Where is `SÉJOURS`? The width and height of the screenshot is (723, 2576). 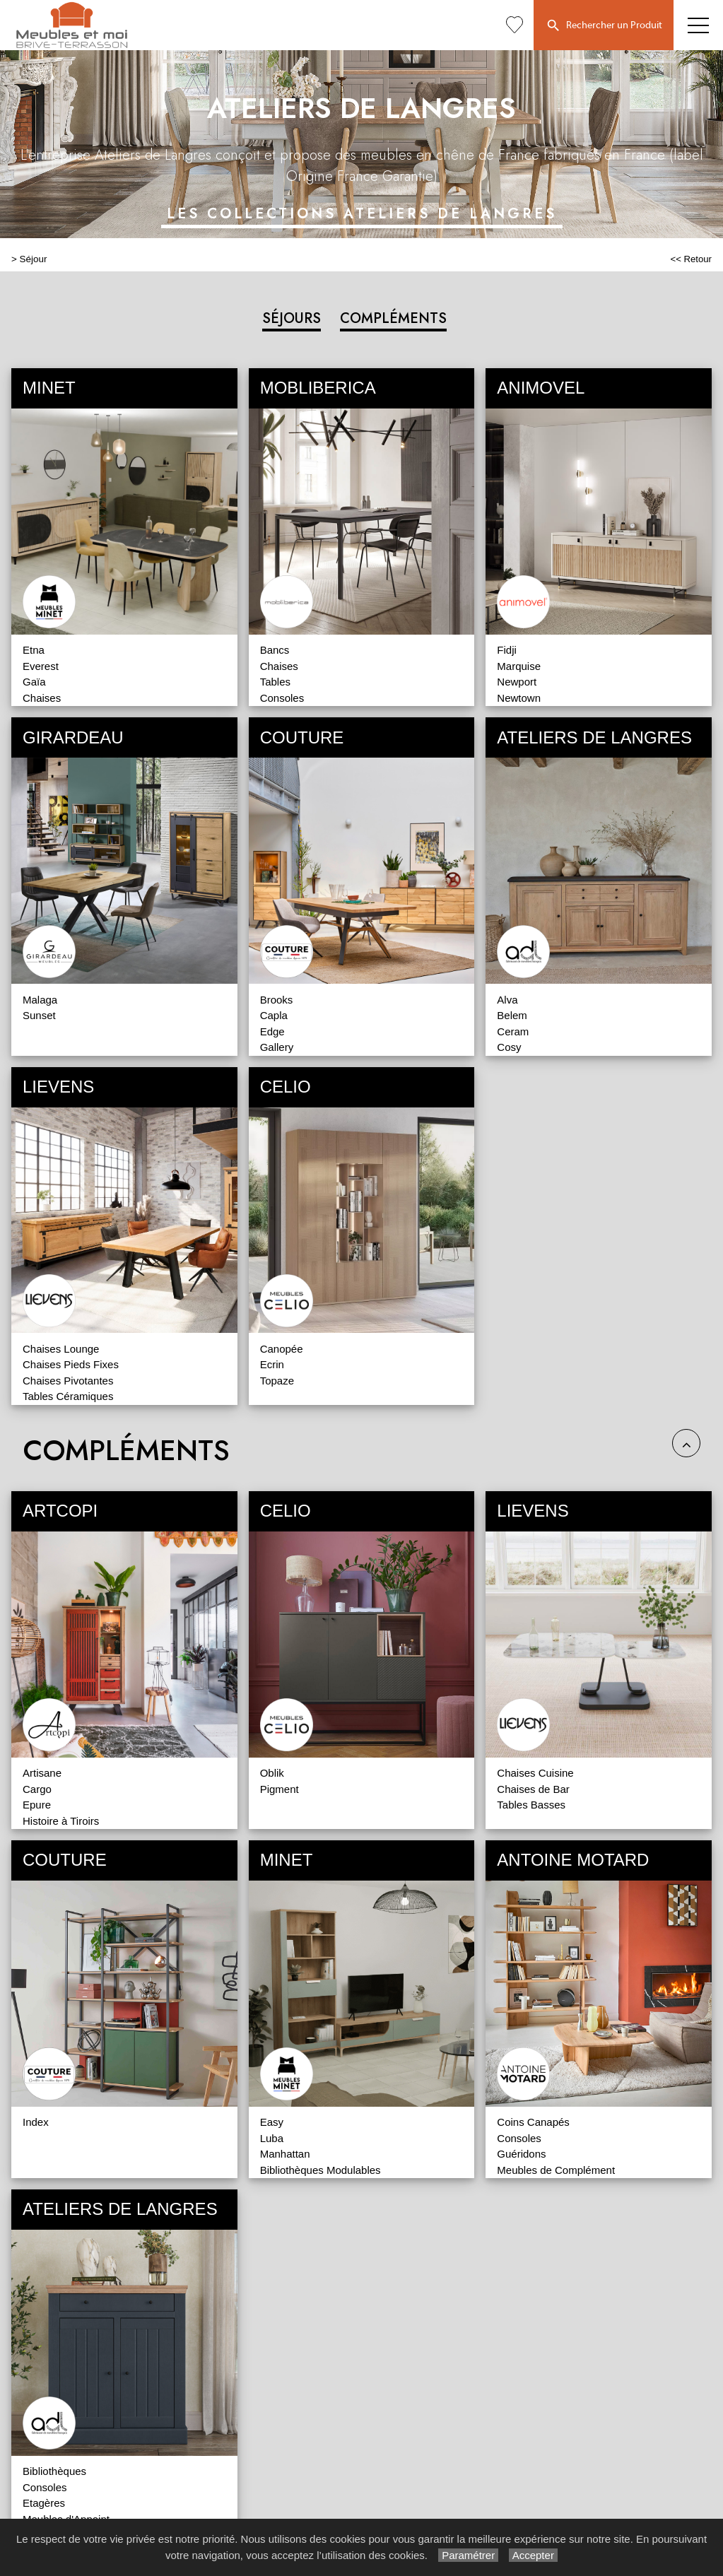 SÉJOURS is located at coordinates (291, 318).